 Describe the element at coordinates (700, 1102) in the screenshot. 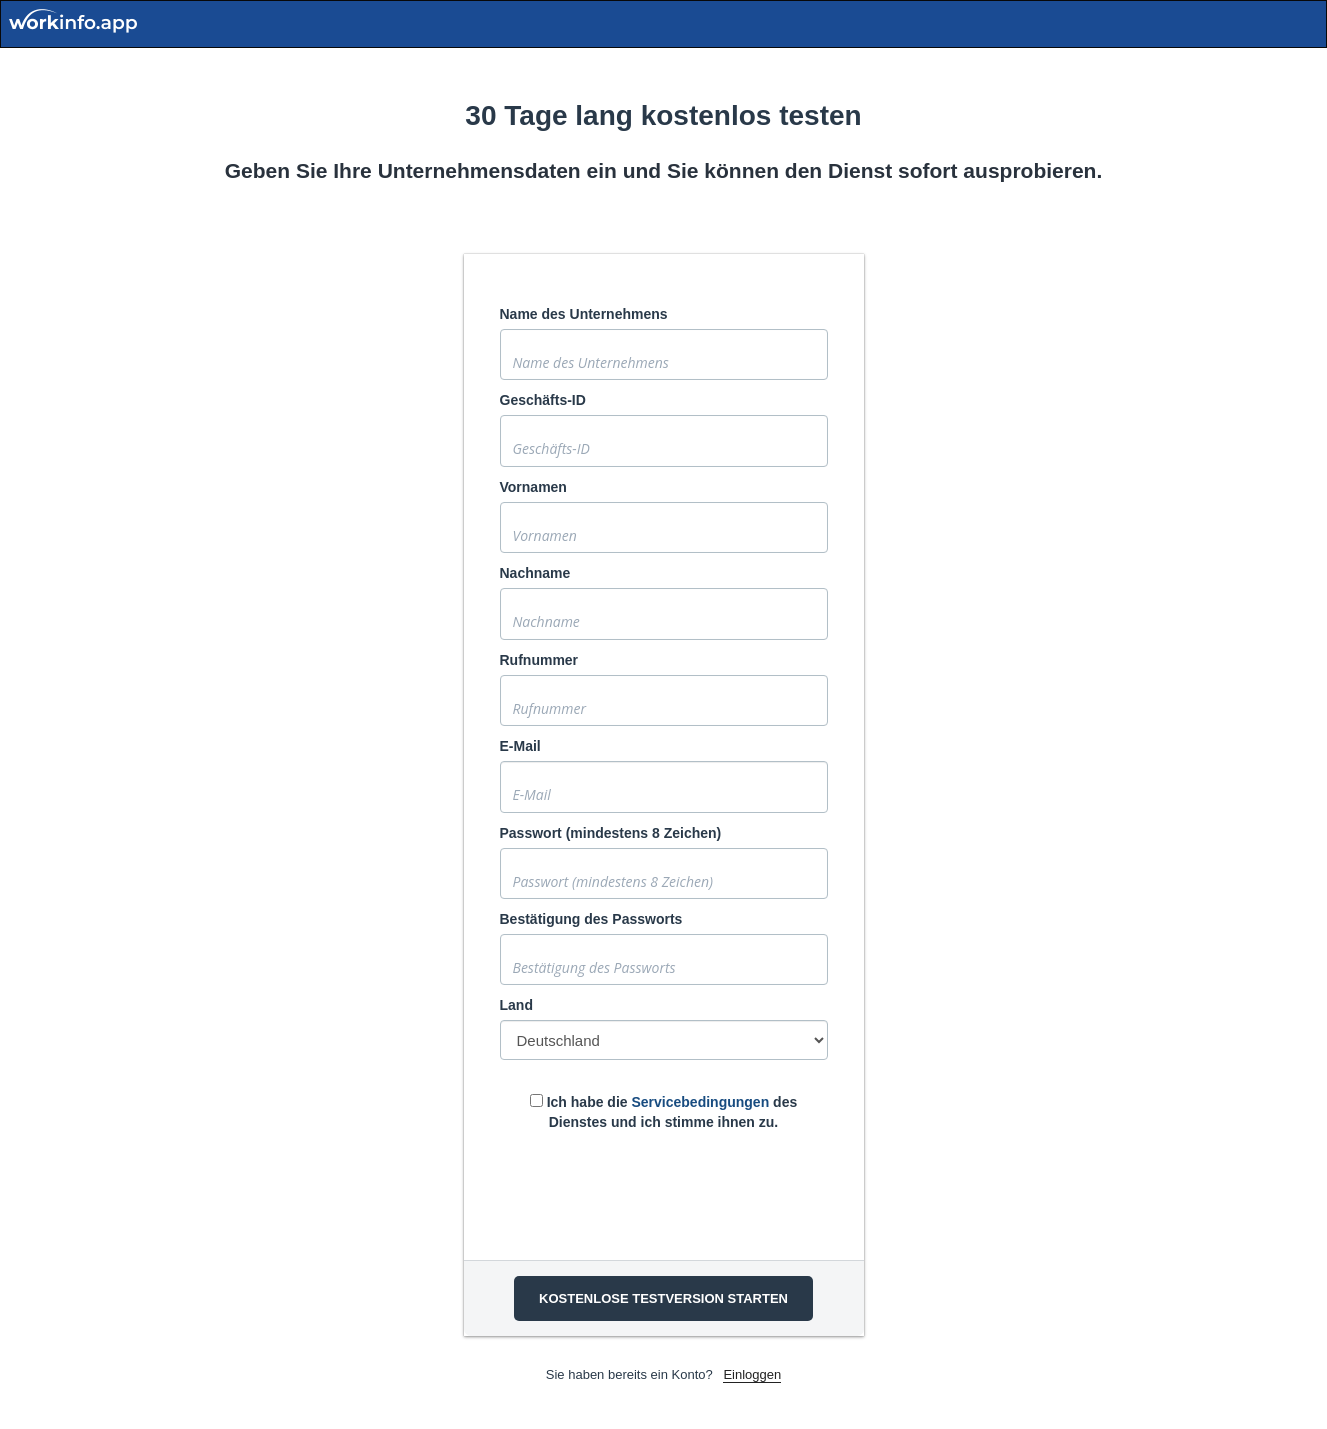

I see `Servicebedingungen` at that location.